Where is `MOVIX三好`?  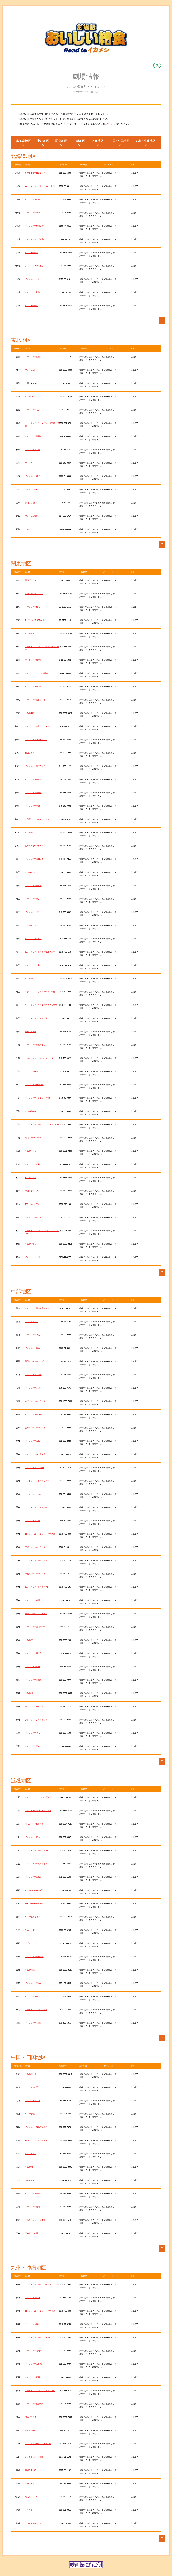 MOVIX三好 is located at coordinates (30, 1640).